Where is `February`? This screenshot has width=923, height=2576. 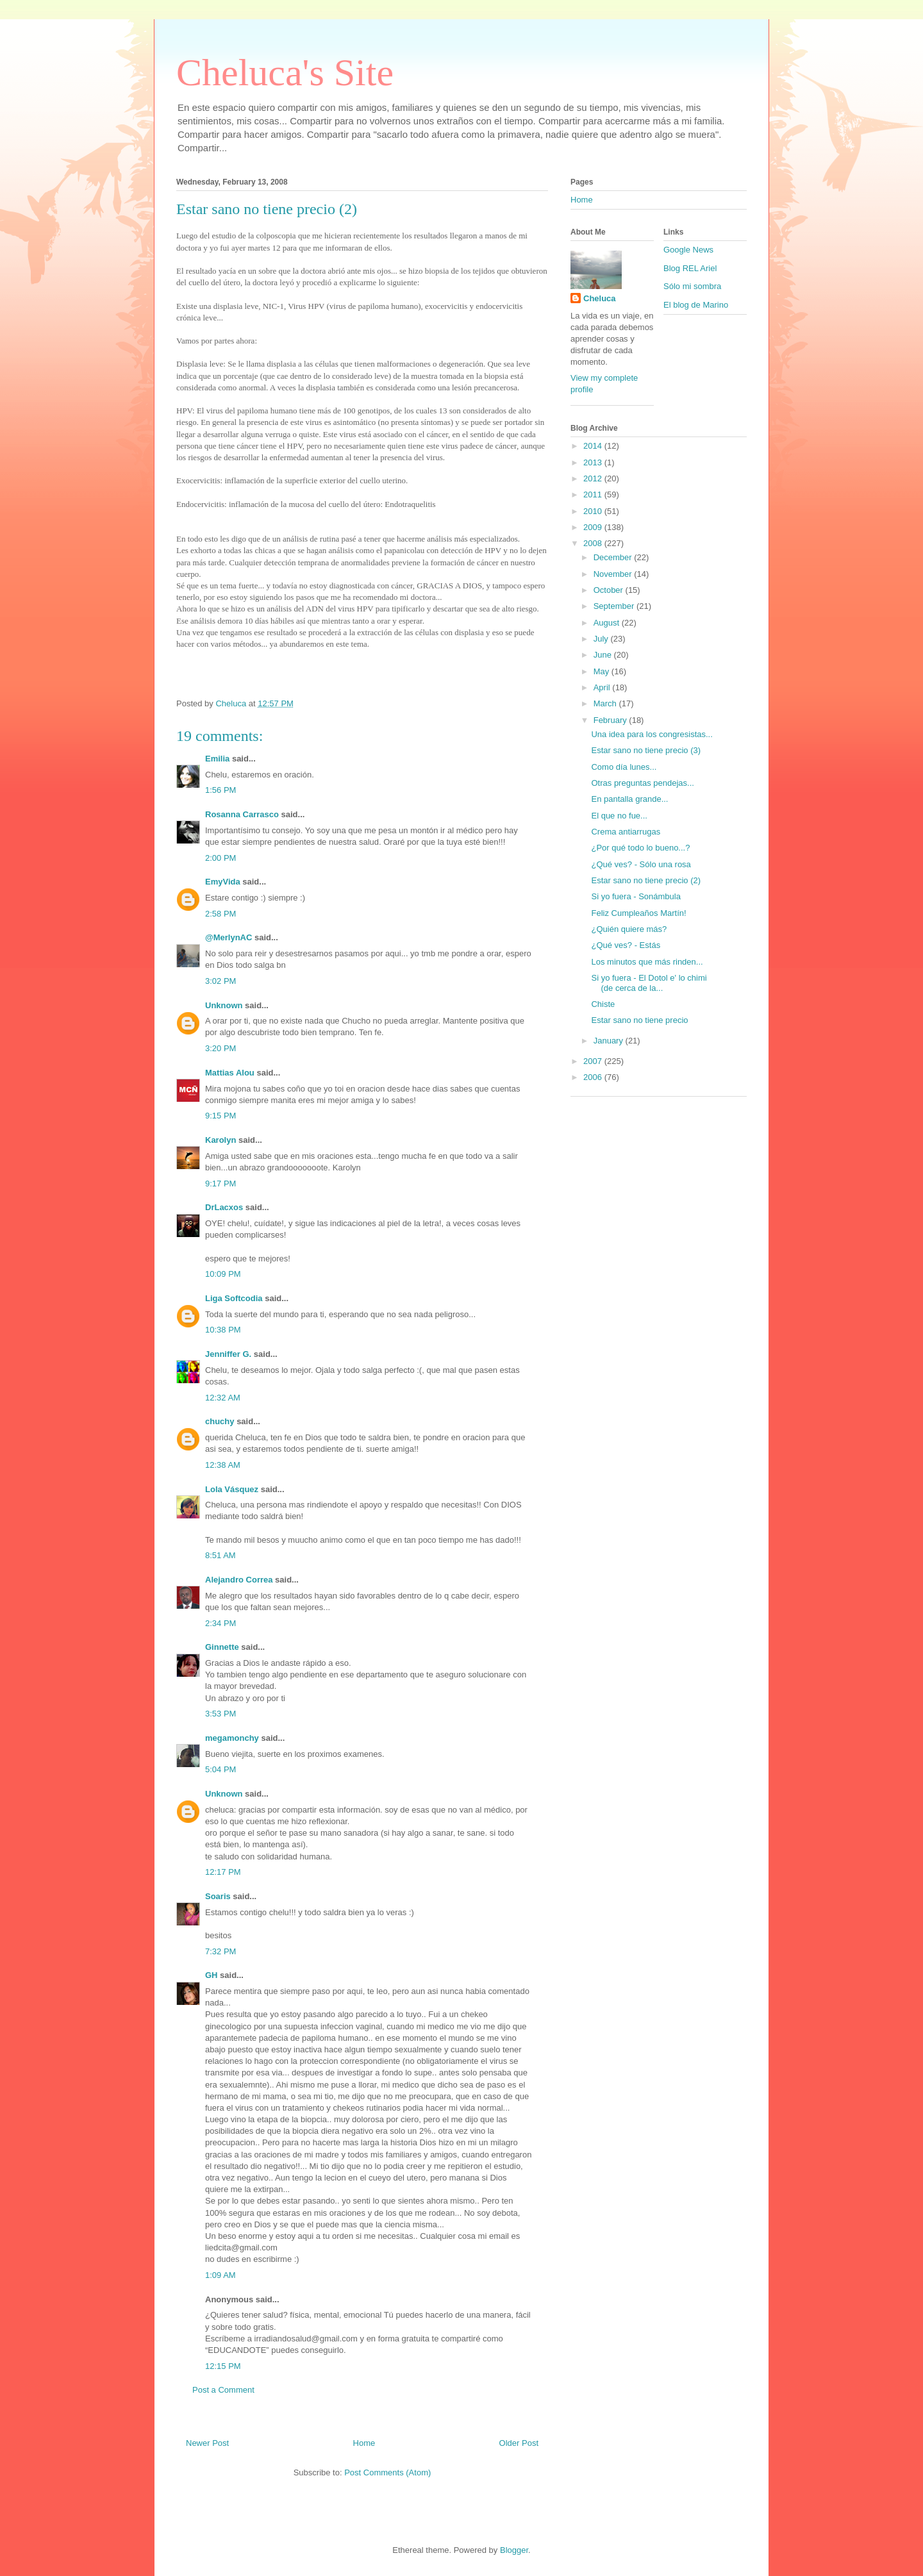 February is located at coordinates (611, 720).